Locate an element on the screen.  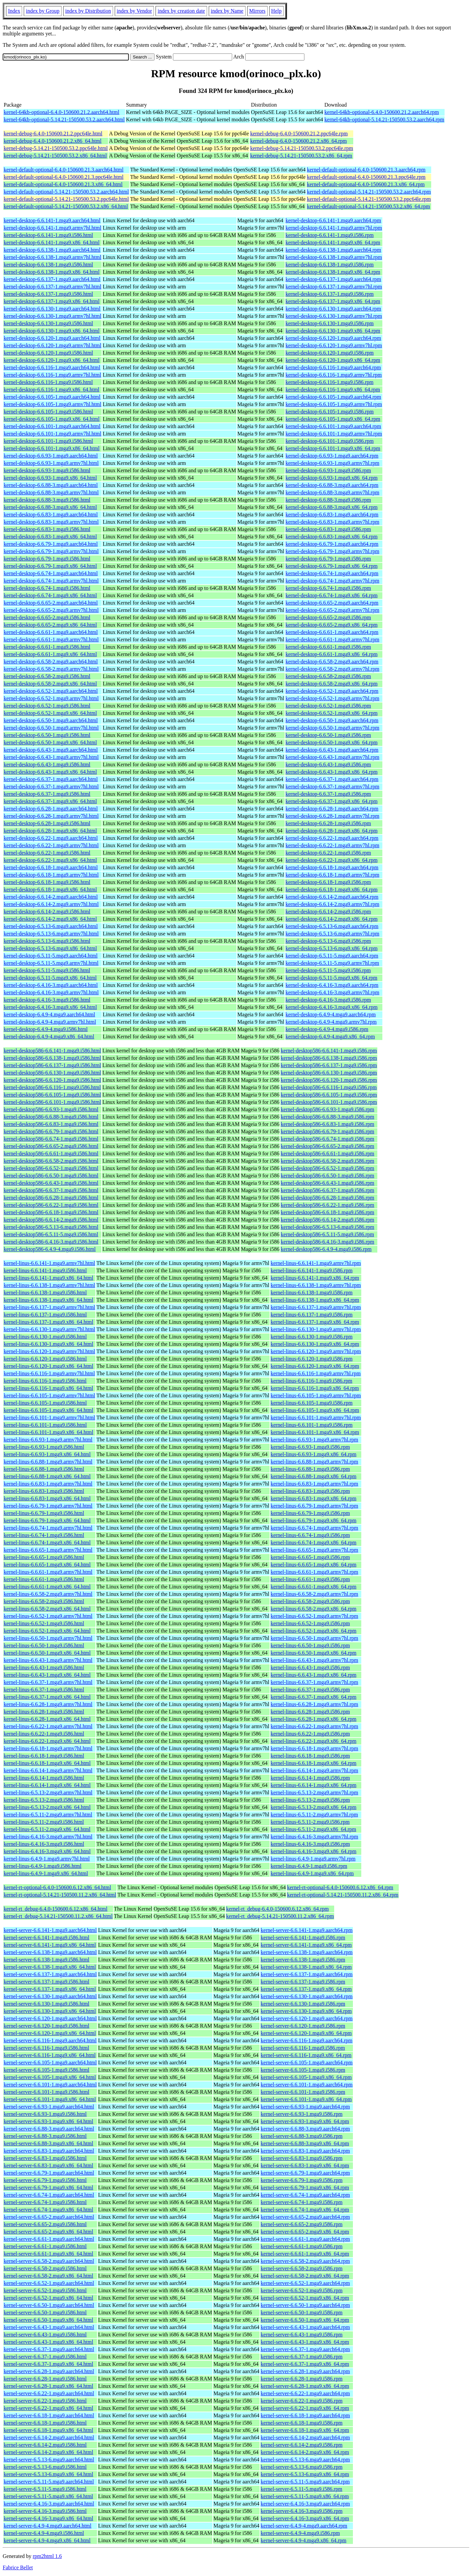
kernel-linus-6.6.138-1.mga9.i586.rpm is located at coordinates (312, 1292).